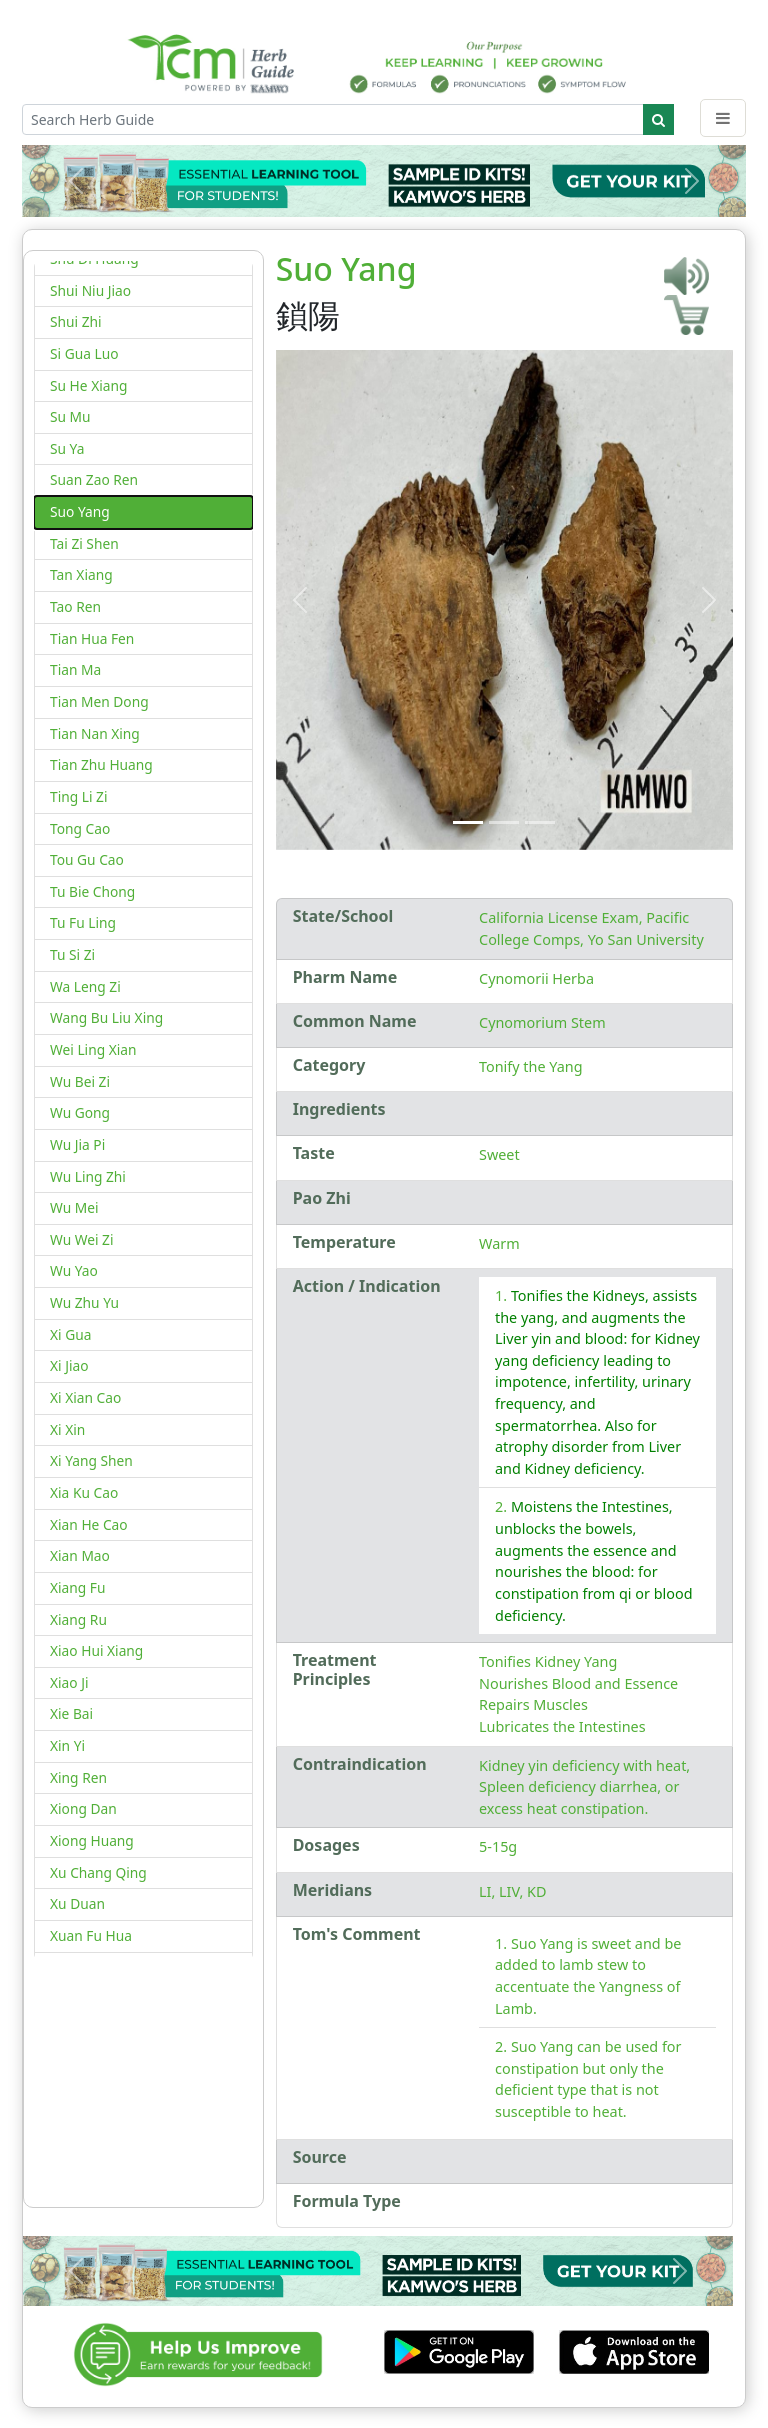 The width and height of the screenshot is (768, 2428). I want to click on Xiao Ji, so click(69, 1682).